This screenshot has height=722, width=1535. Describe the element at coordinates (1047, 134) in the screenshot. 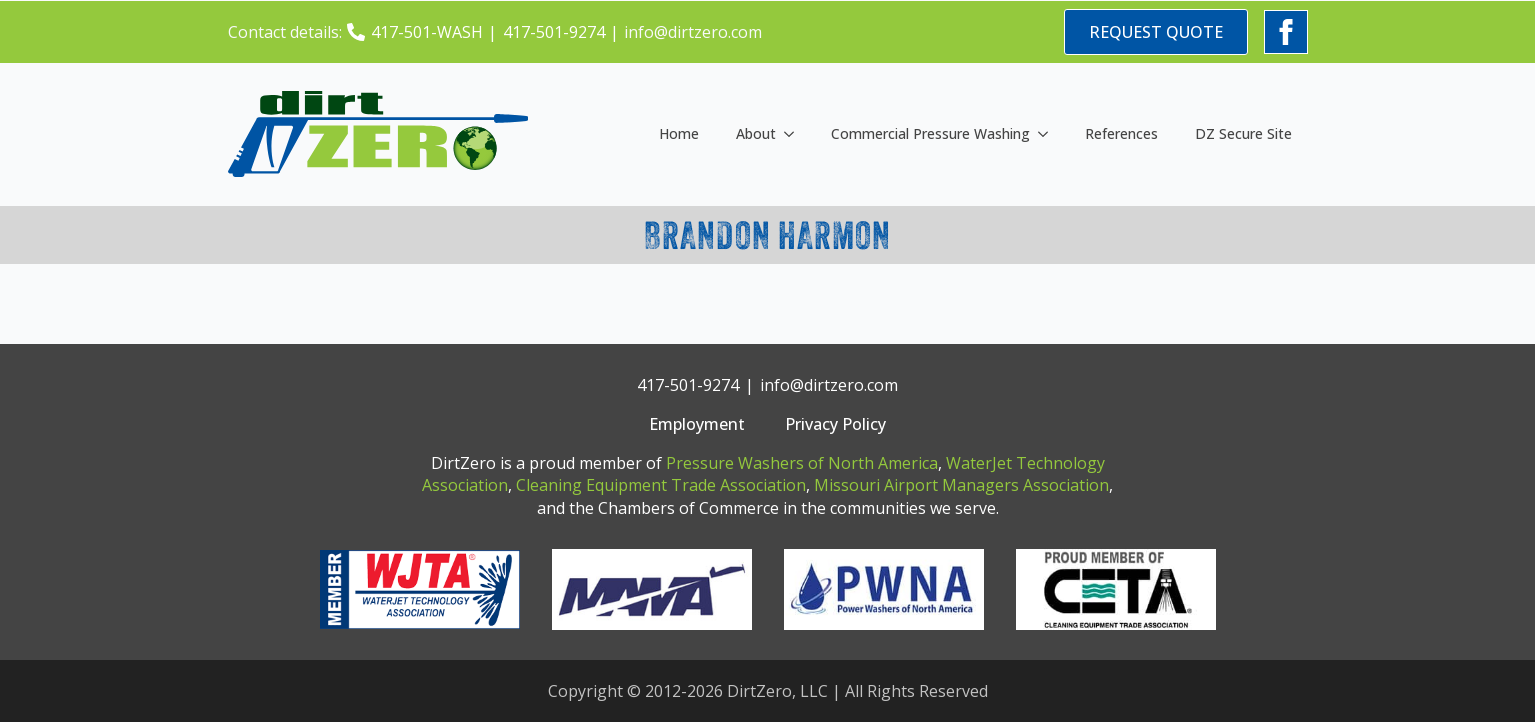

I see `[Commercial Pressure Washing Submenu]` at that location.